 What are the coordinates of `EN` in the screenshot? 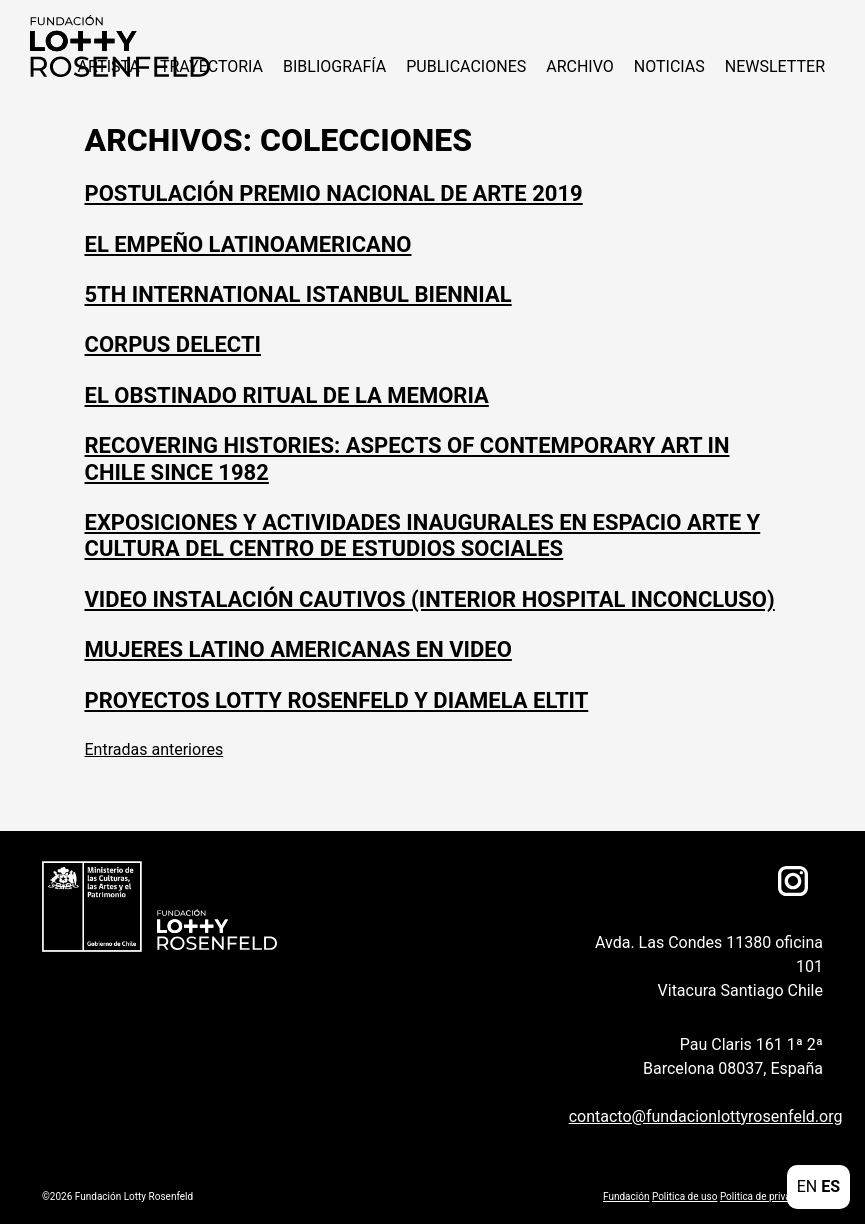 It's located at (807, 1186).